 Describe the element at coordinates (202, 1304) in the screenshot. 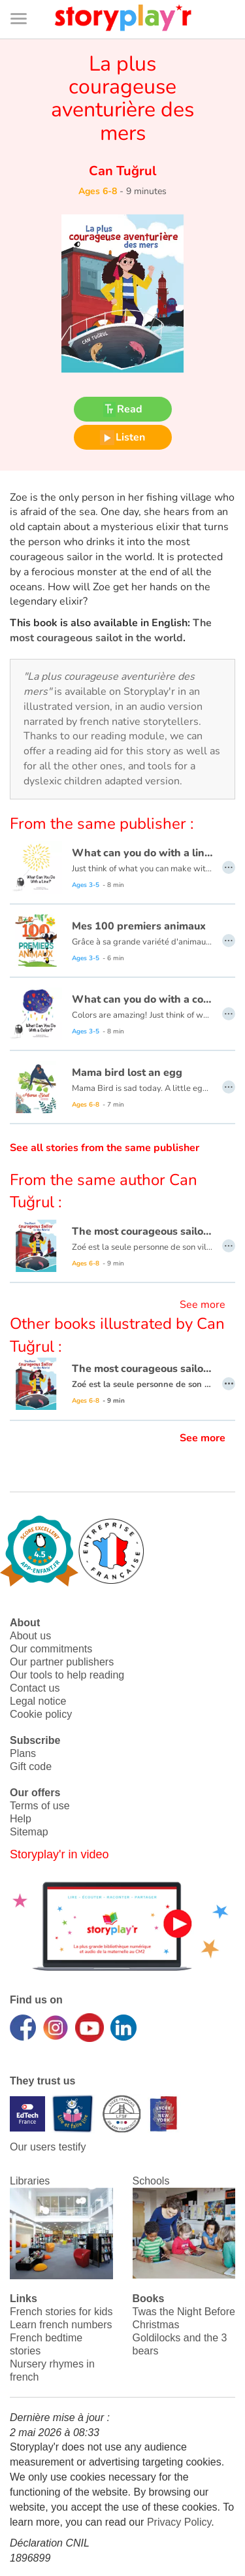

I see `See more` at that location.